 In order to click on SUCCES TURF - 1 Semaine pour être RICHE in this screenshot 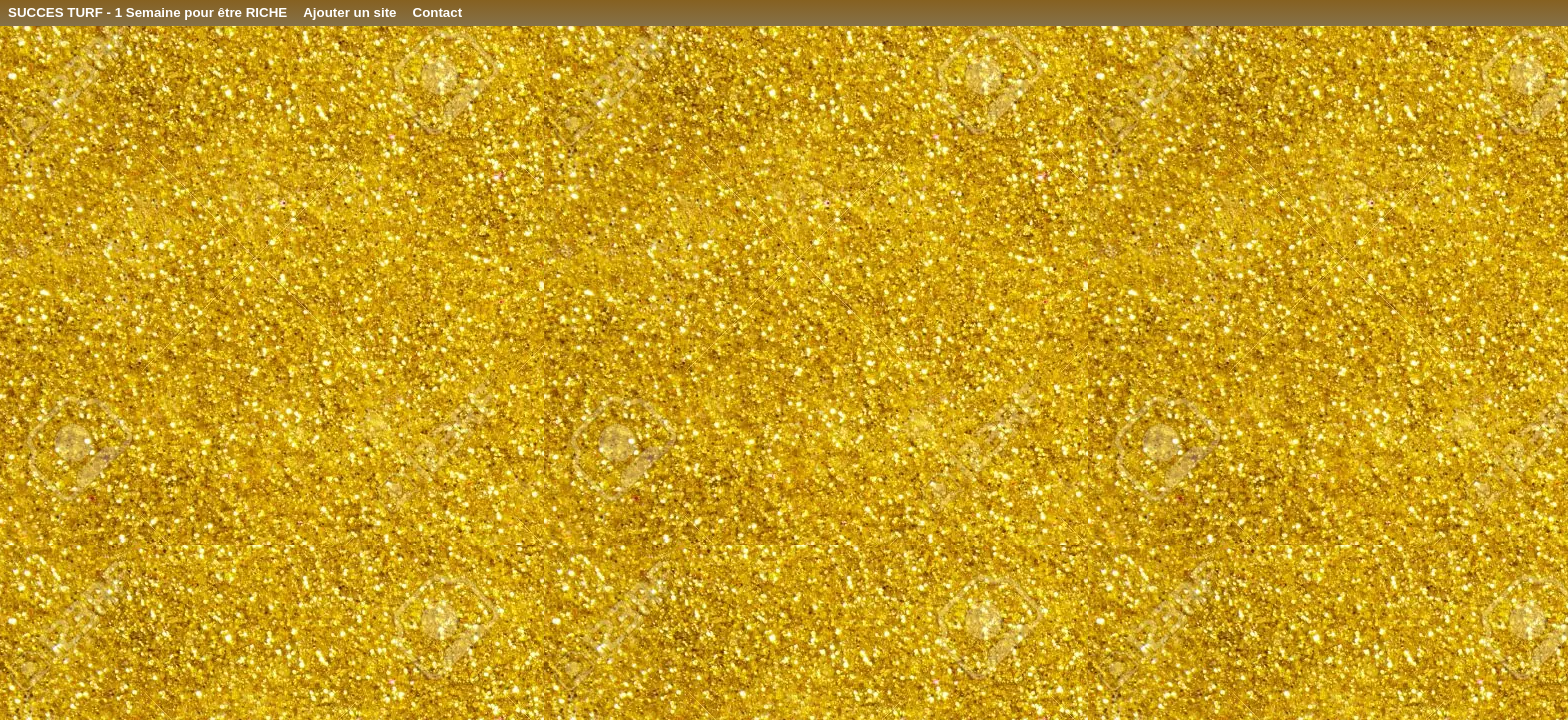, I will do `click(147, 12)`.